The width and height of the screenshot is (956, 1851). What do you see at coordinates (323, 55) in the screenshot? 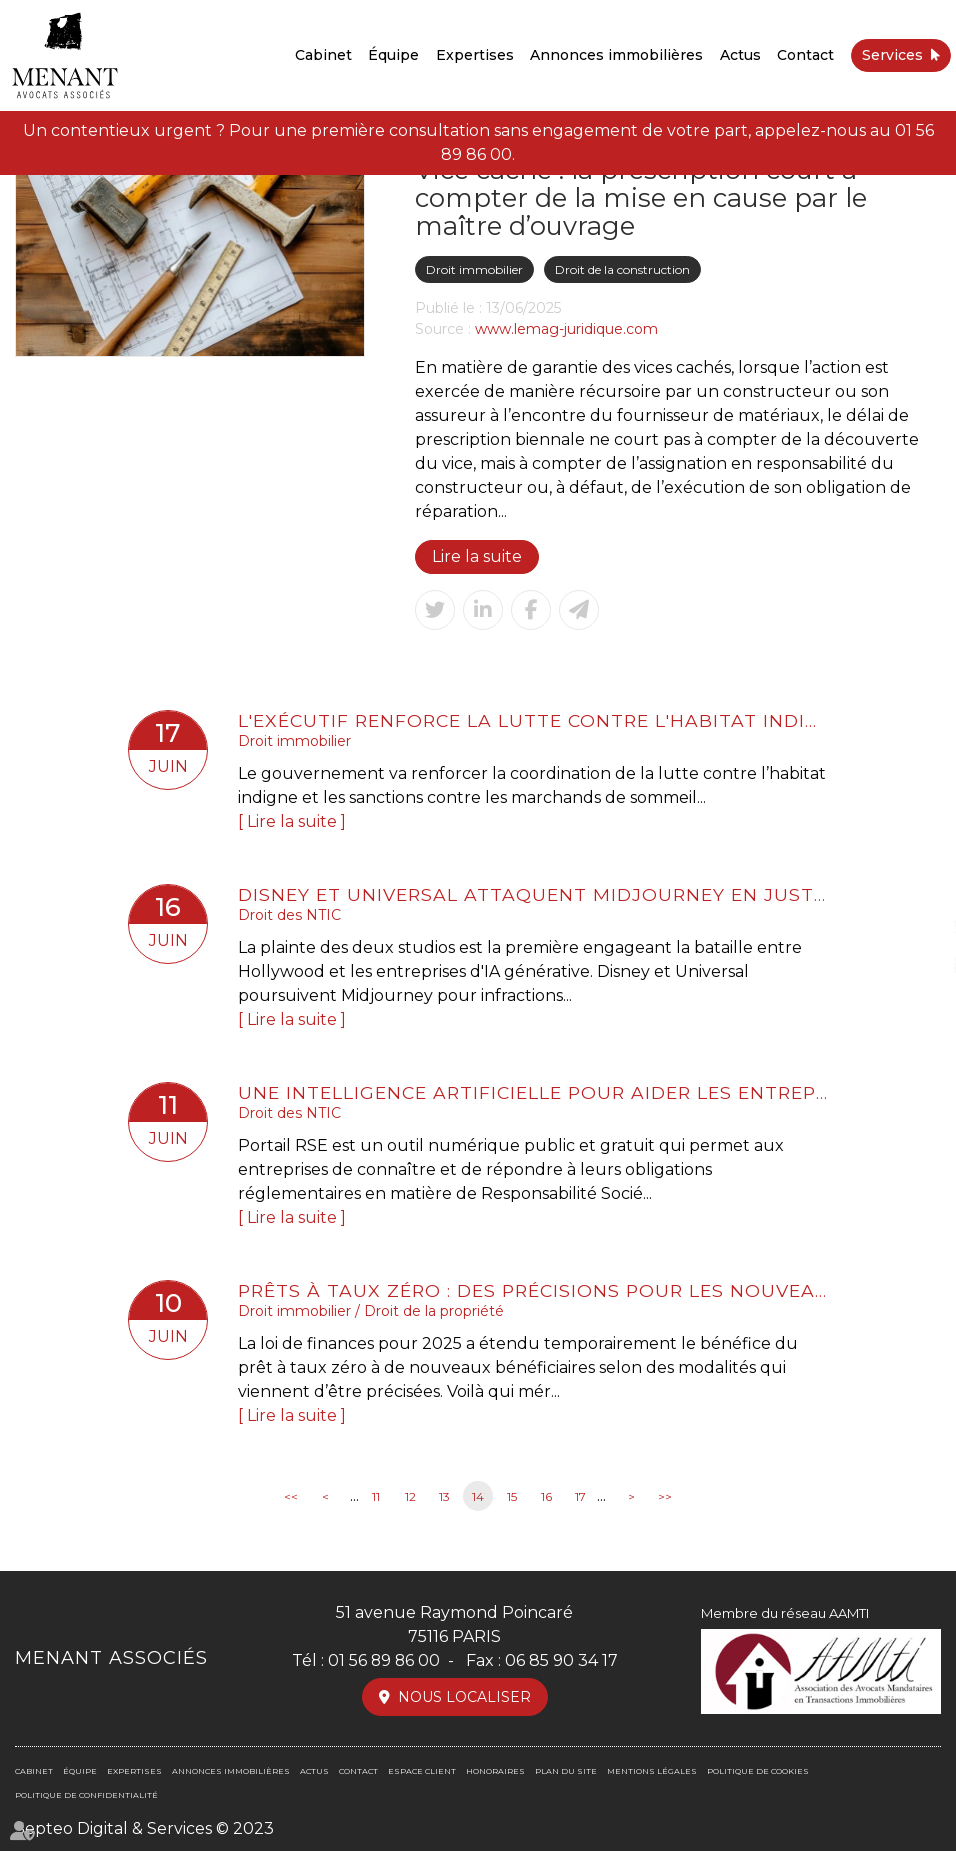
I see `Cabinet` at bounding box center [323, 55].